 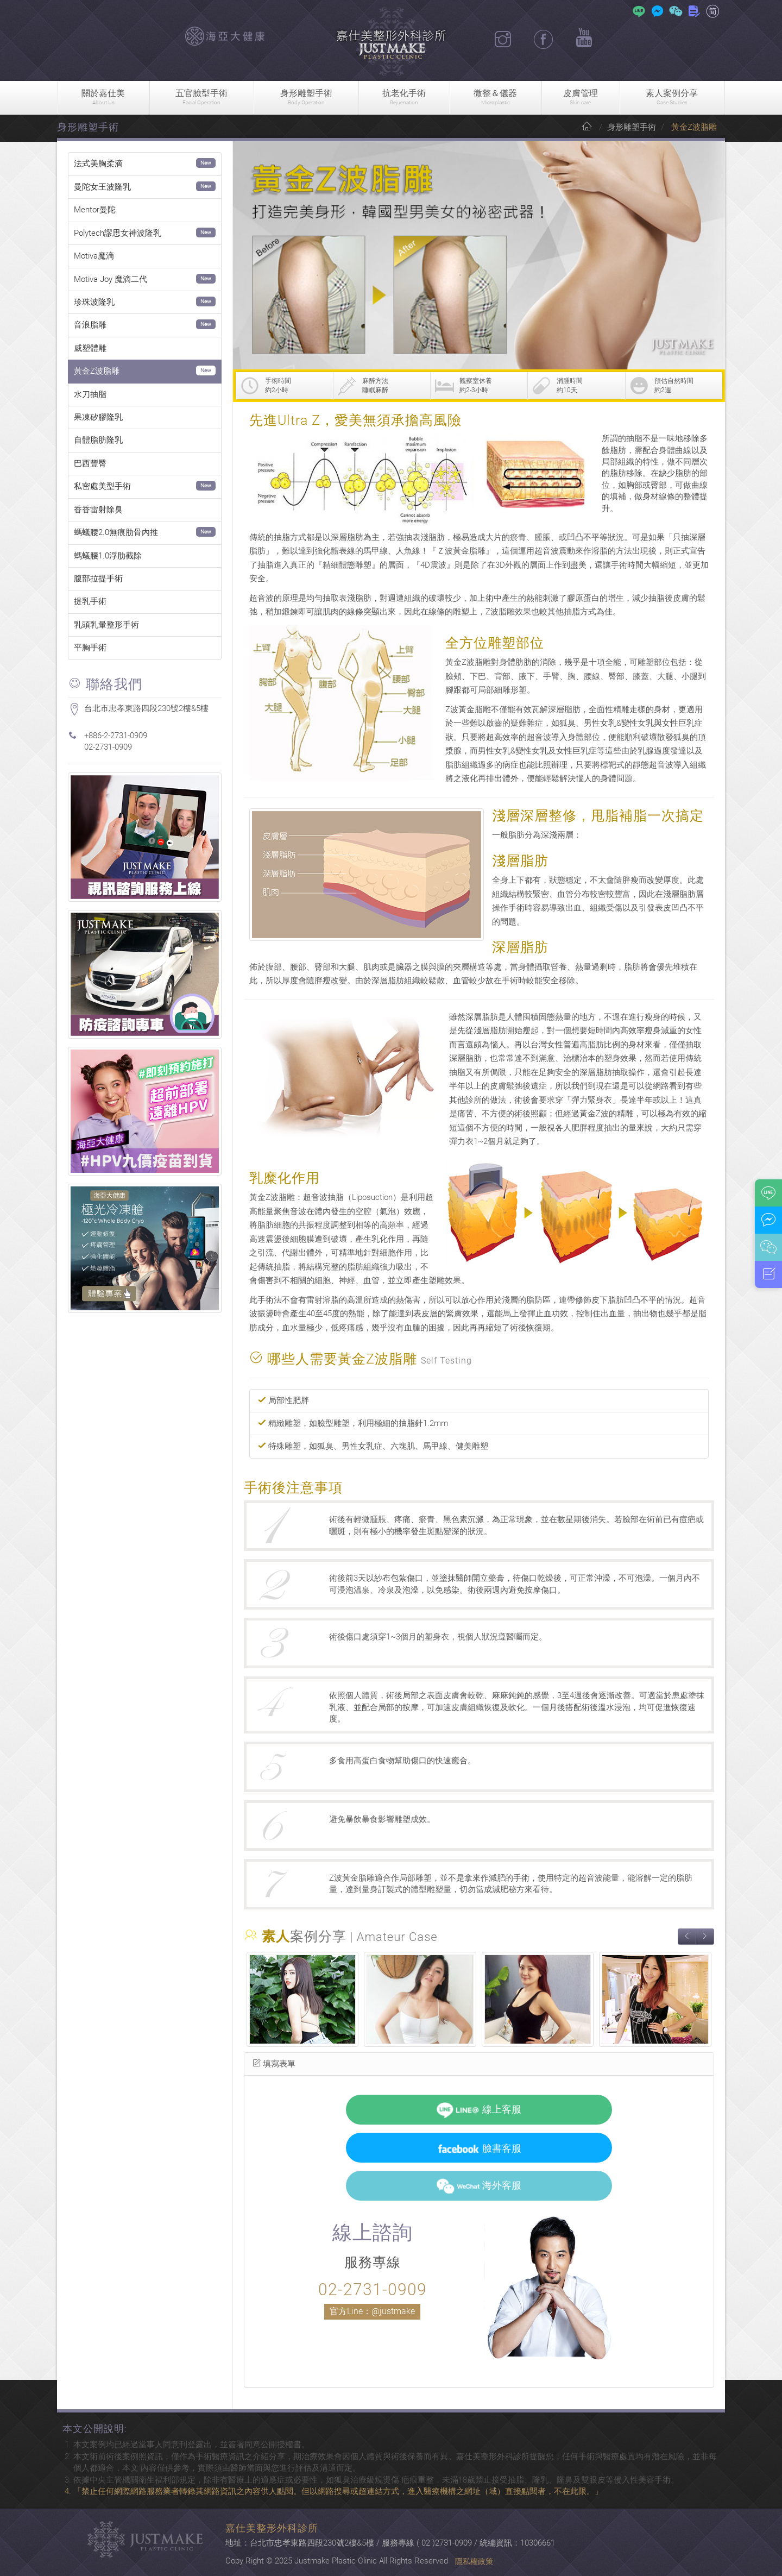 I want to click on 香香雷射除臭, so click(x=98, y=509).